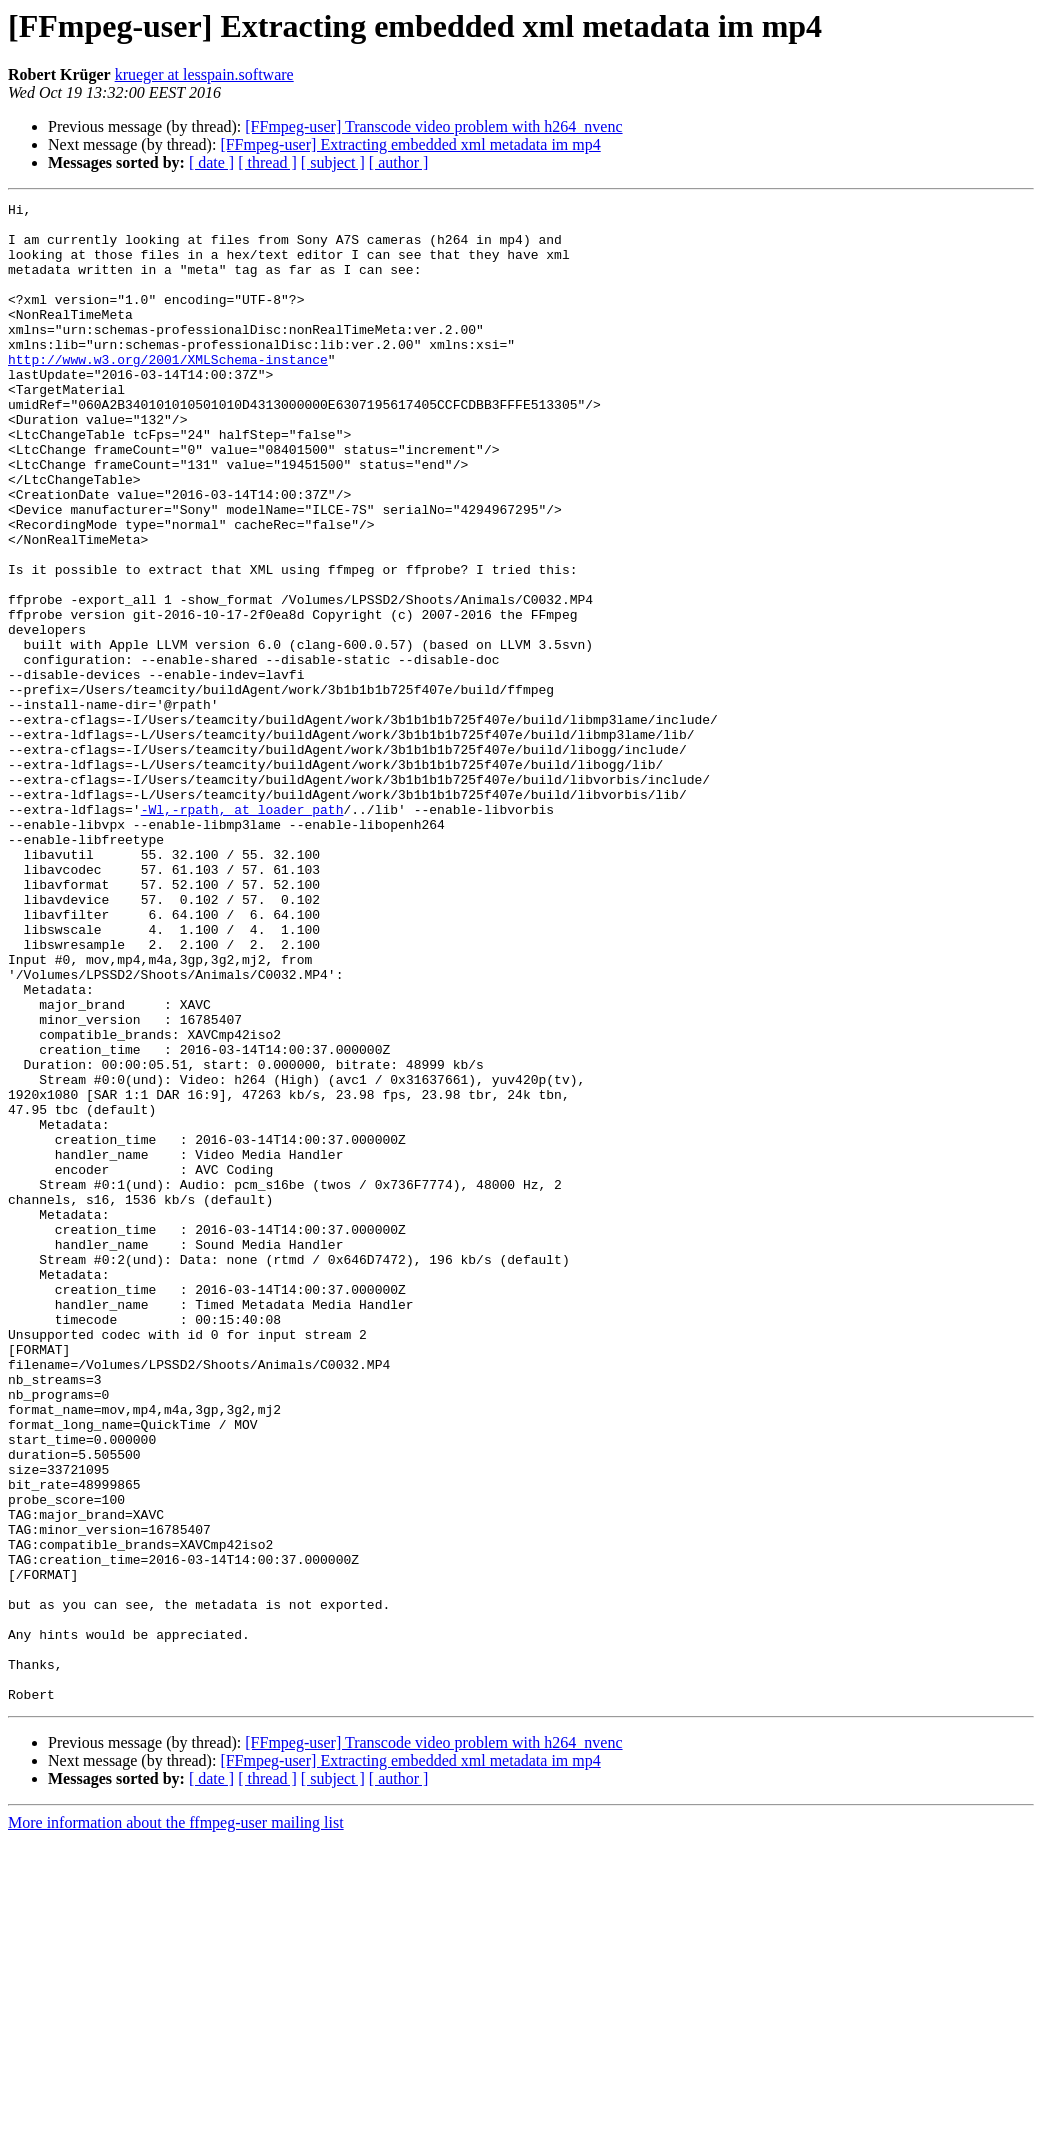 The width and height of the screenshot is (1042, 2140). I want to click on -Wl,-rpath, at loader_path, so click(242, 932).